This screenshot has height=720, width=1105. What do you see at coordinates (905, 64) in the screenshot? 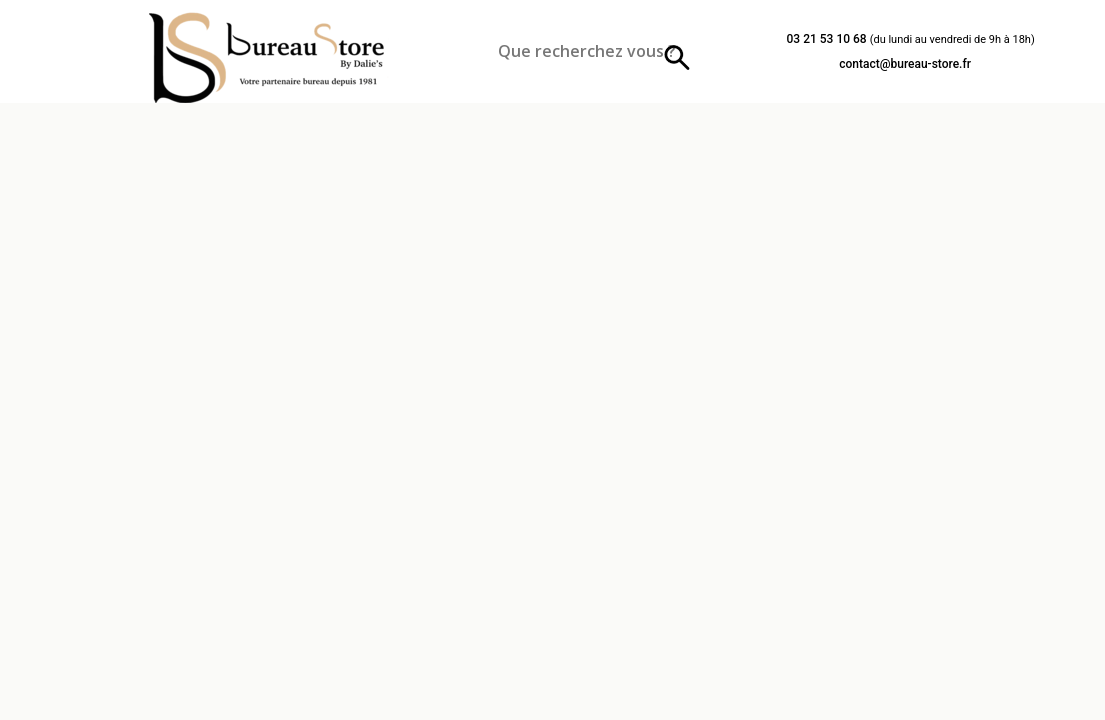
I see `contact@bureau-store.fr` at bounding box center [905, 64].